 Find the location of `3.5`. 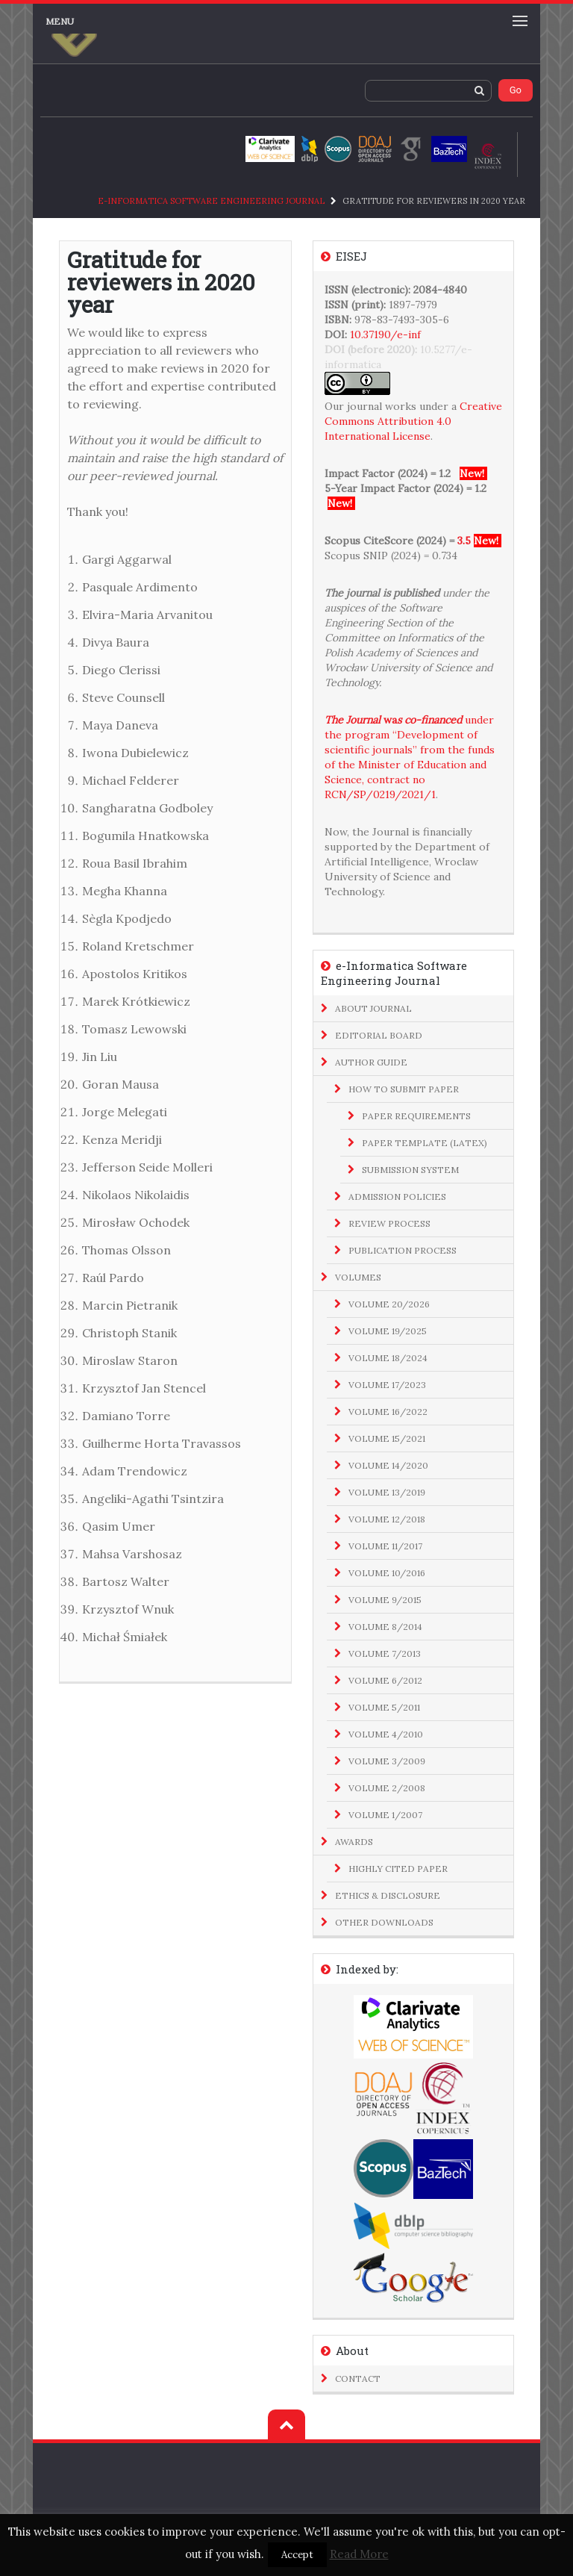

3.5 is located at coordinates (464, 540).